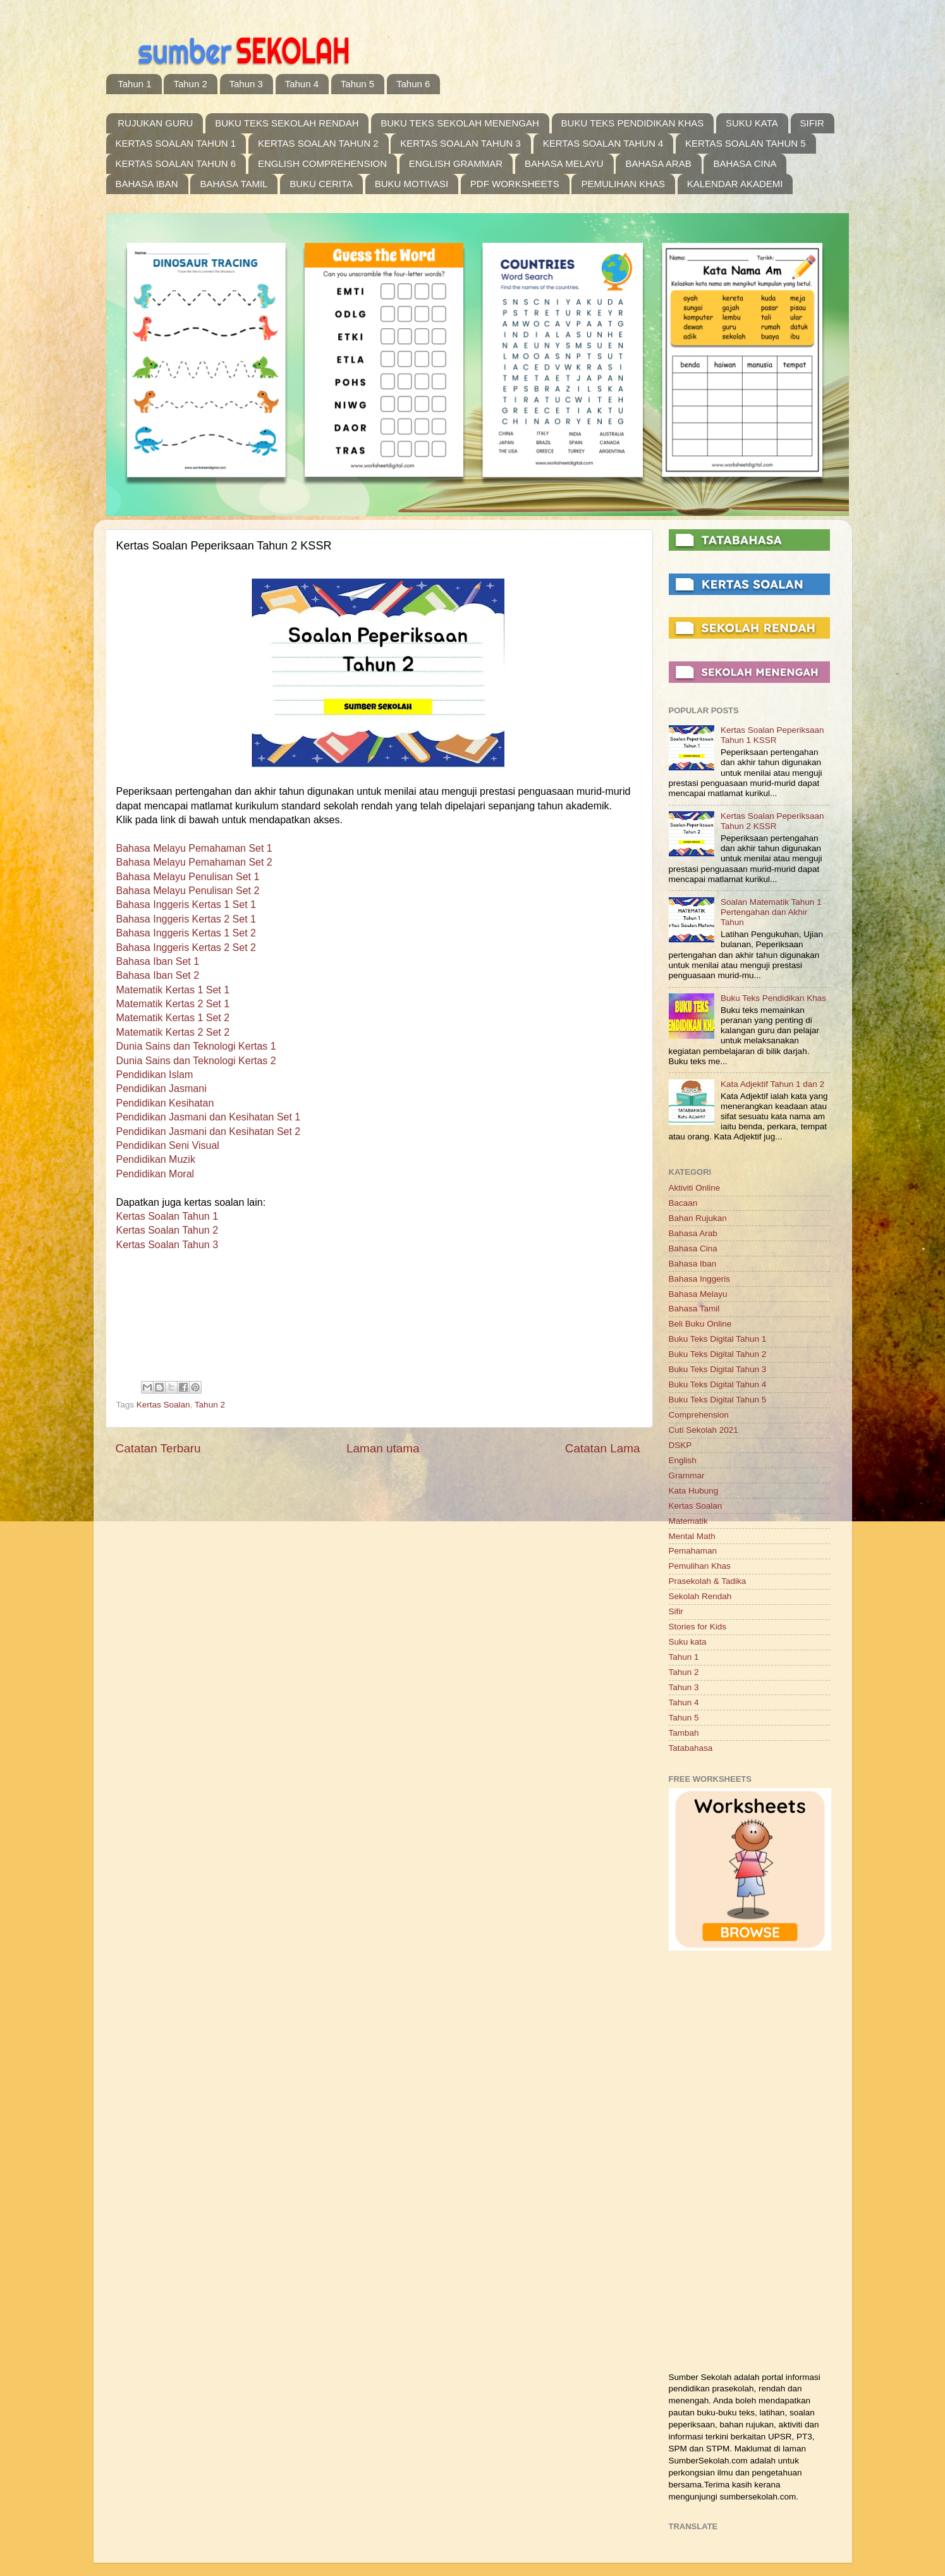 This screenshot has width=945, height=2576. Describe the element at coordinates (173, 1032) in the screenshot. I see `Matematik Kertas 2 Set 2` at that location.